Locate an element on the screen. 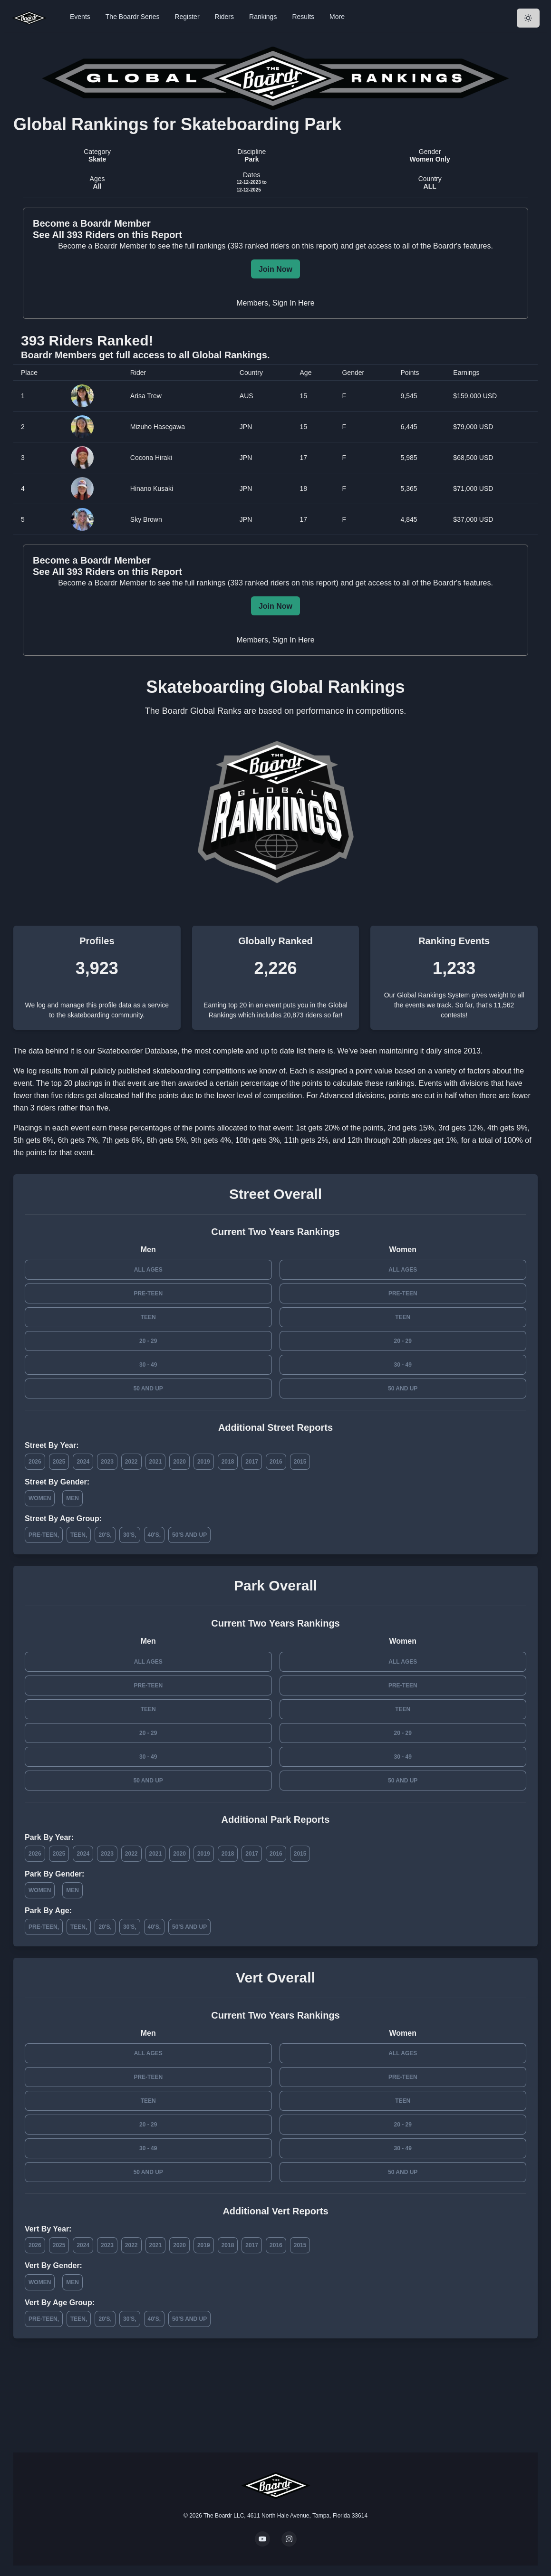 The width and height of the screenshot is (551, 2576). 2024 is located at coordinates (83, 1461).